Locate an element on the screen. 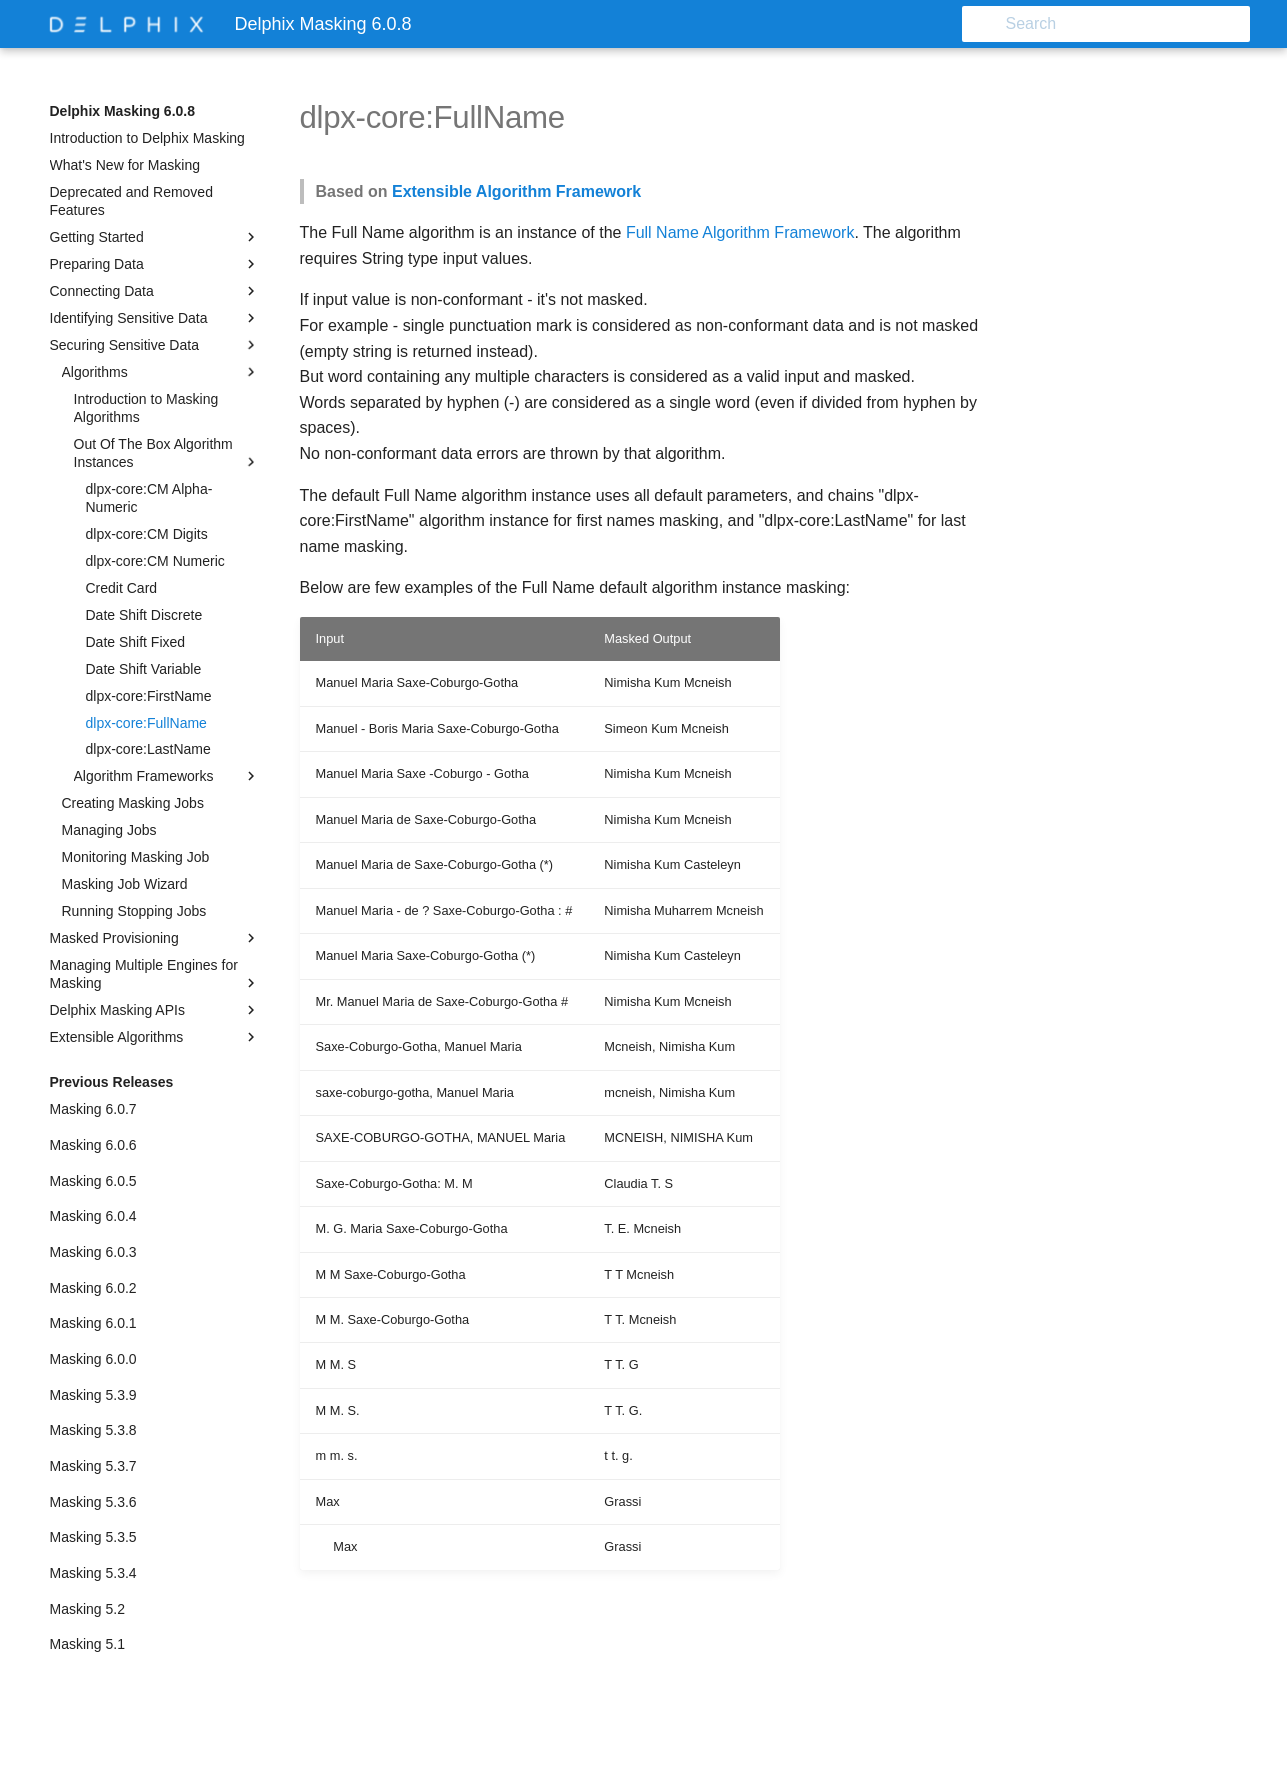 This screenshot has width=1287, height=1765. Securing Sensitive Data is located at coordinates (155, 345).